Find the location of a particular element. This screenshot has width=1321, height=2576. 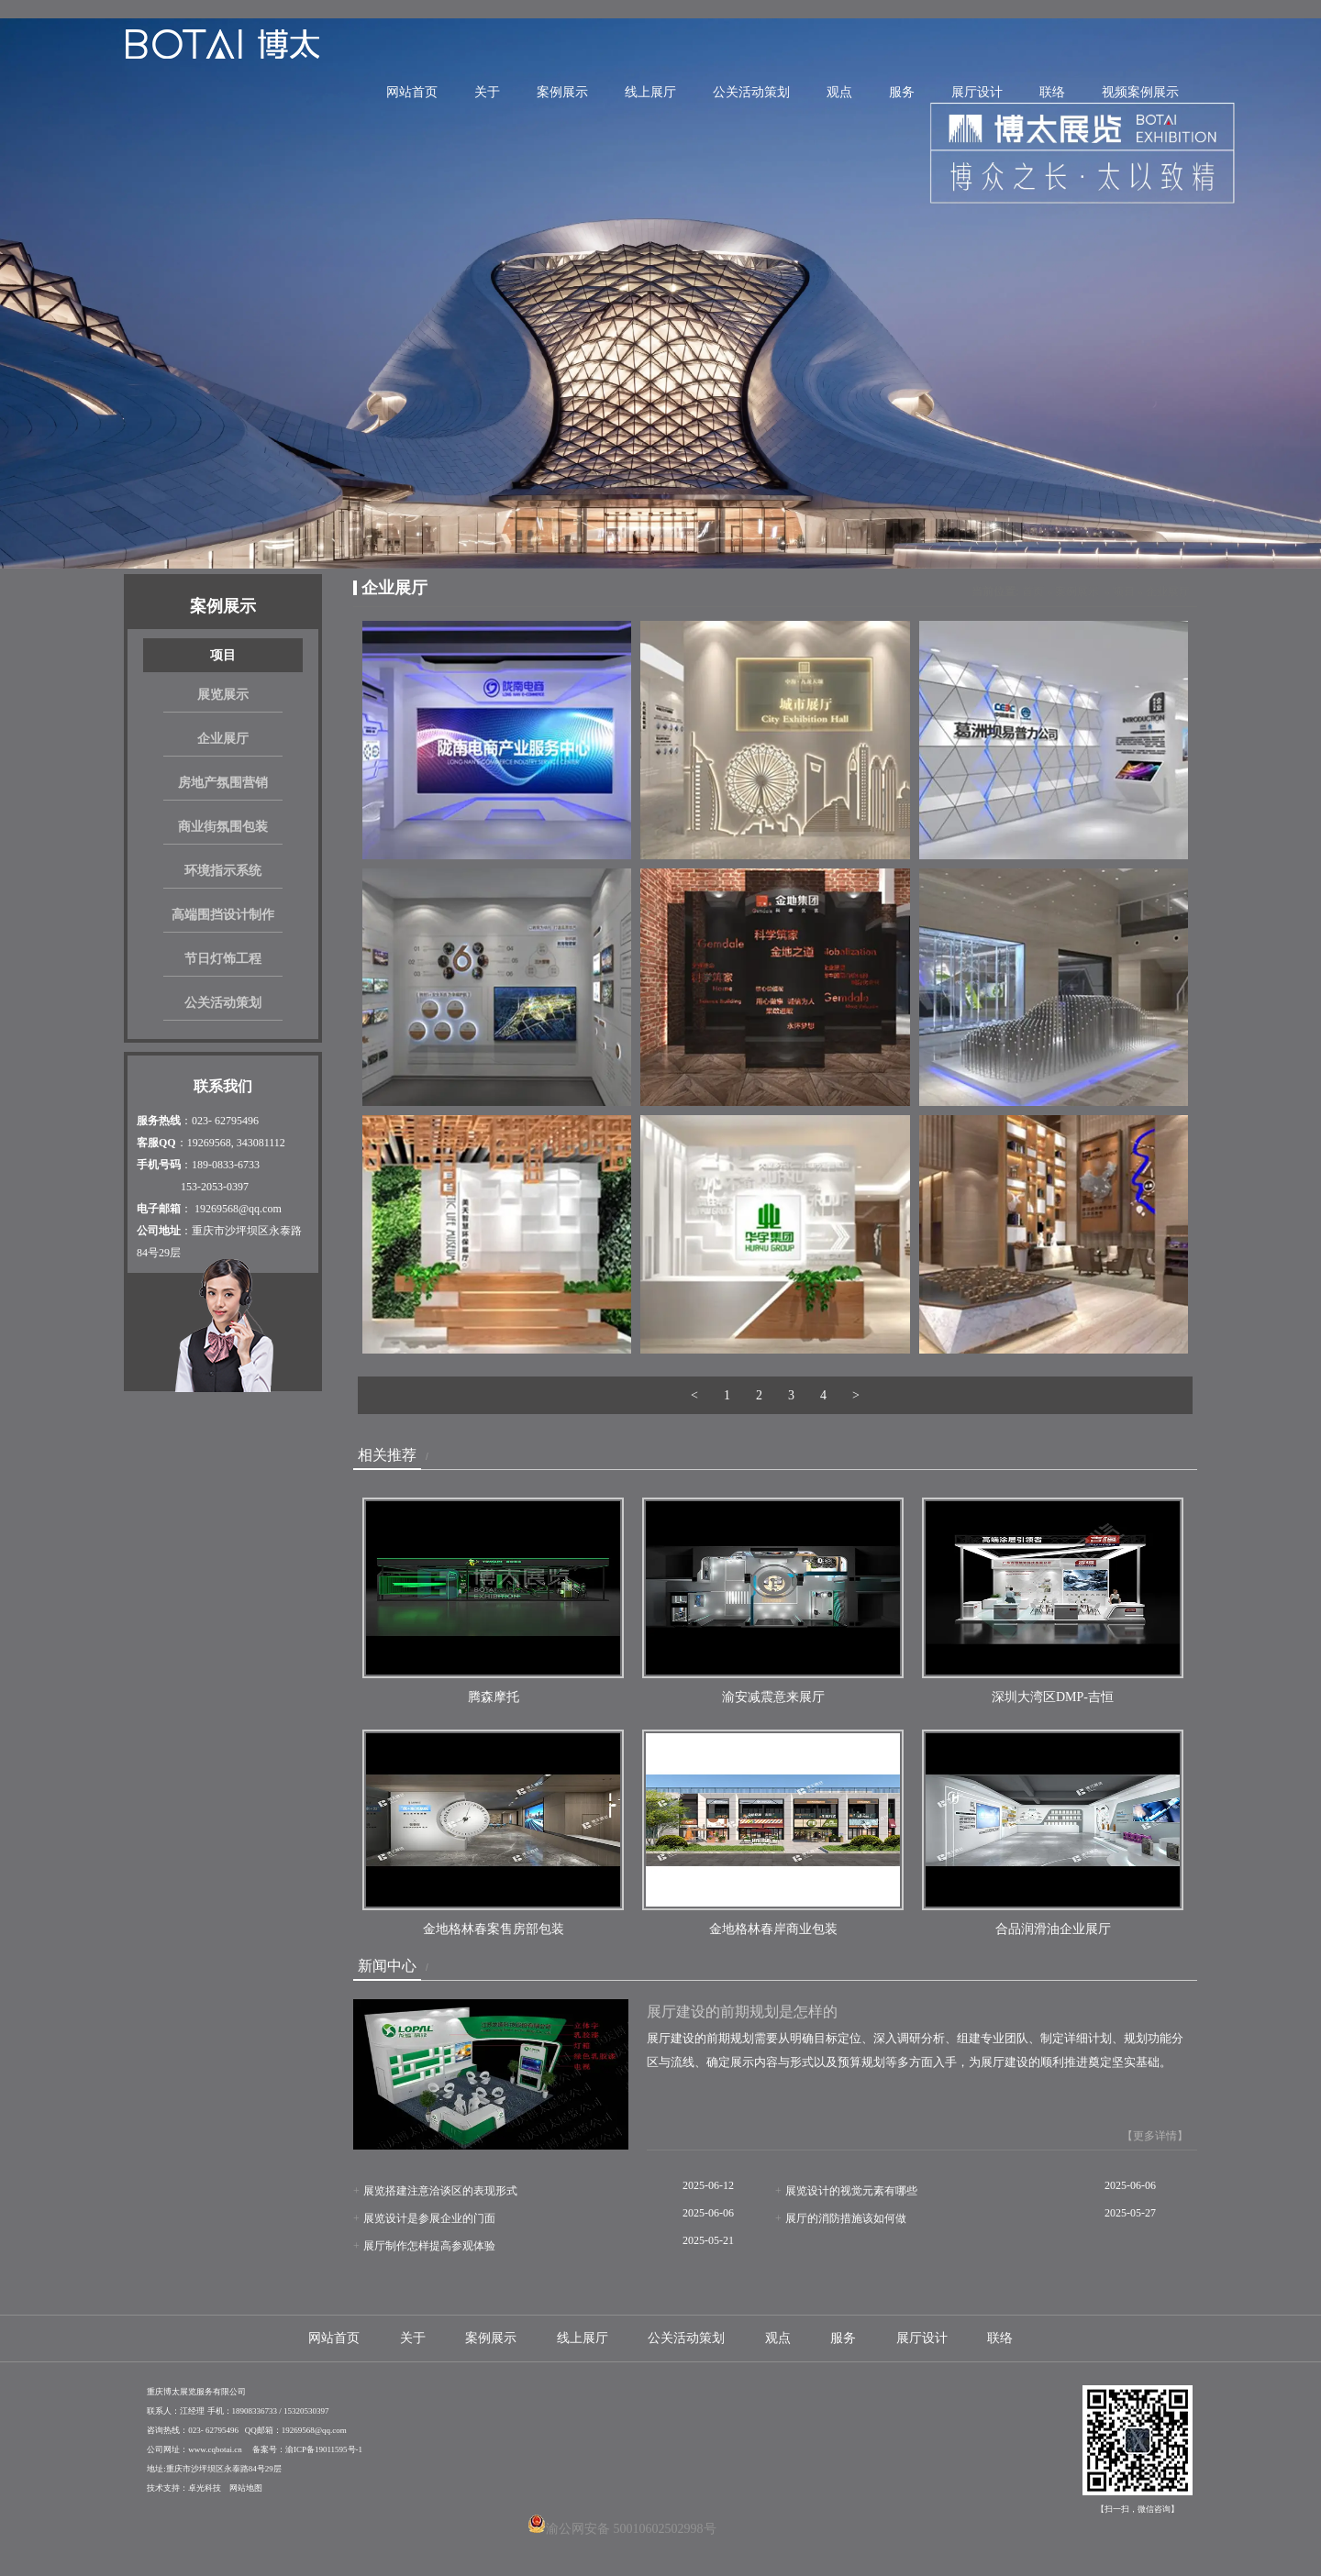

关于 is located at coordinates (487, 92).